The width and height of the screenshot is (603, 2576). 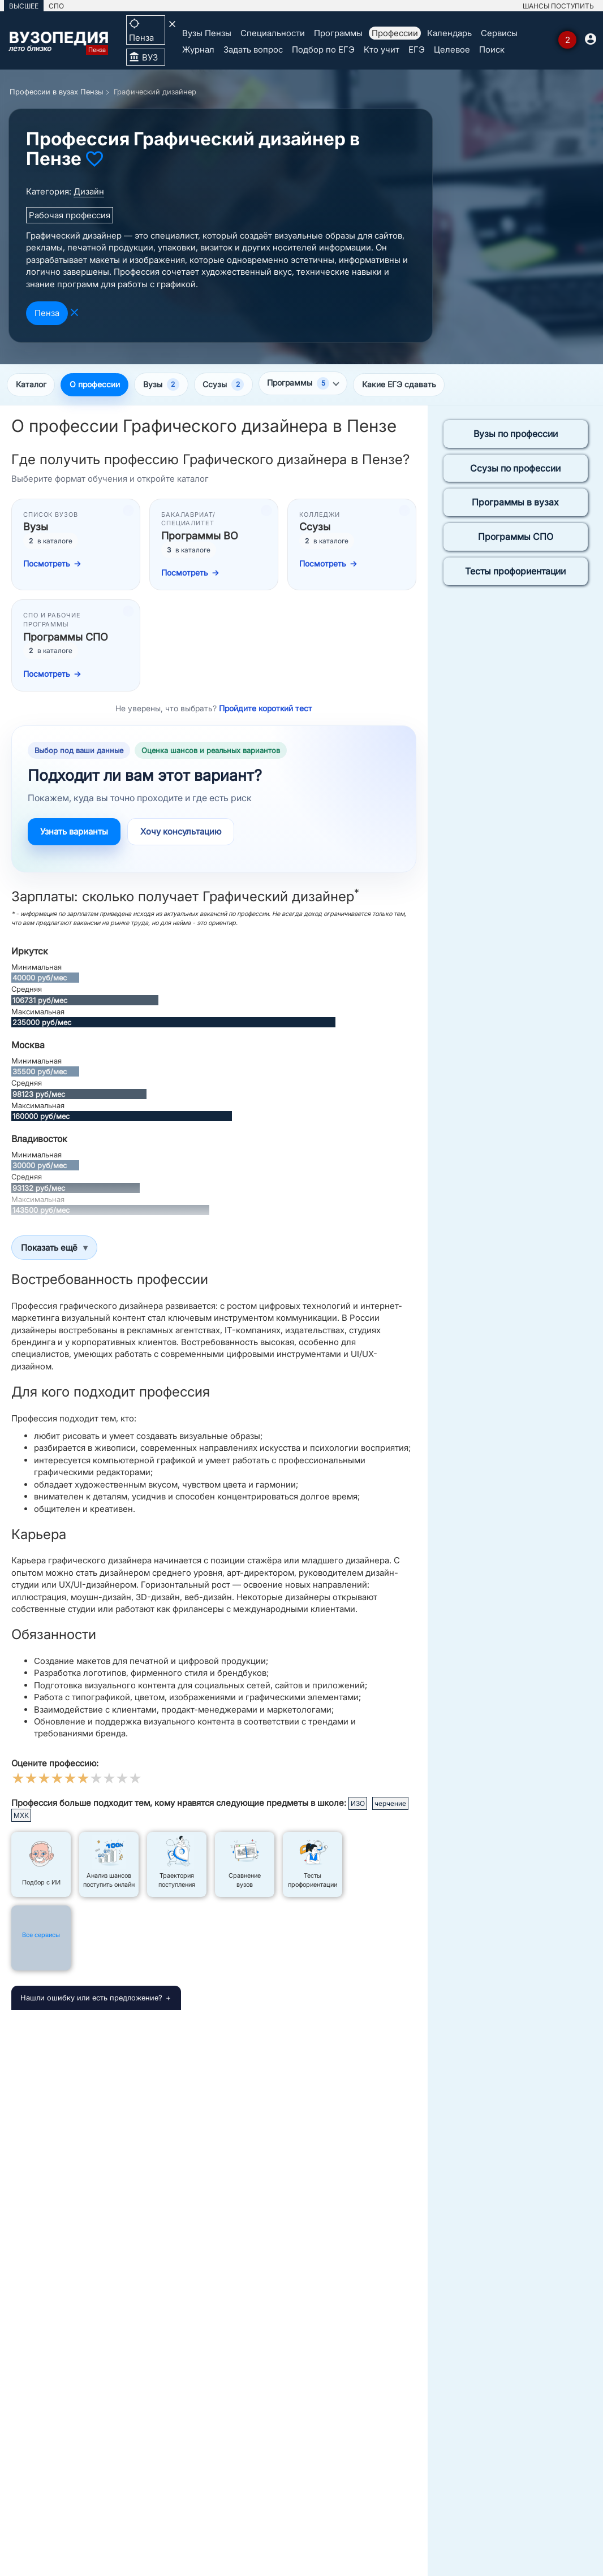 What do you see at coordinates (395, 33) in the screenshot?
I see `Профессии` at bounding box center [395, 33].